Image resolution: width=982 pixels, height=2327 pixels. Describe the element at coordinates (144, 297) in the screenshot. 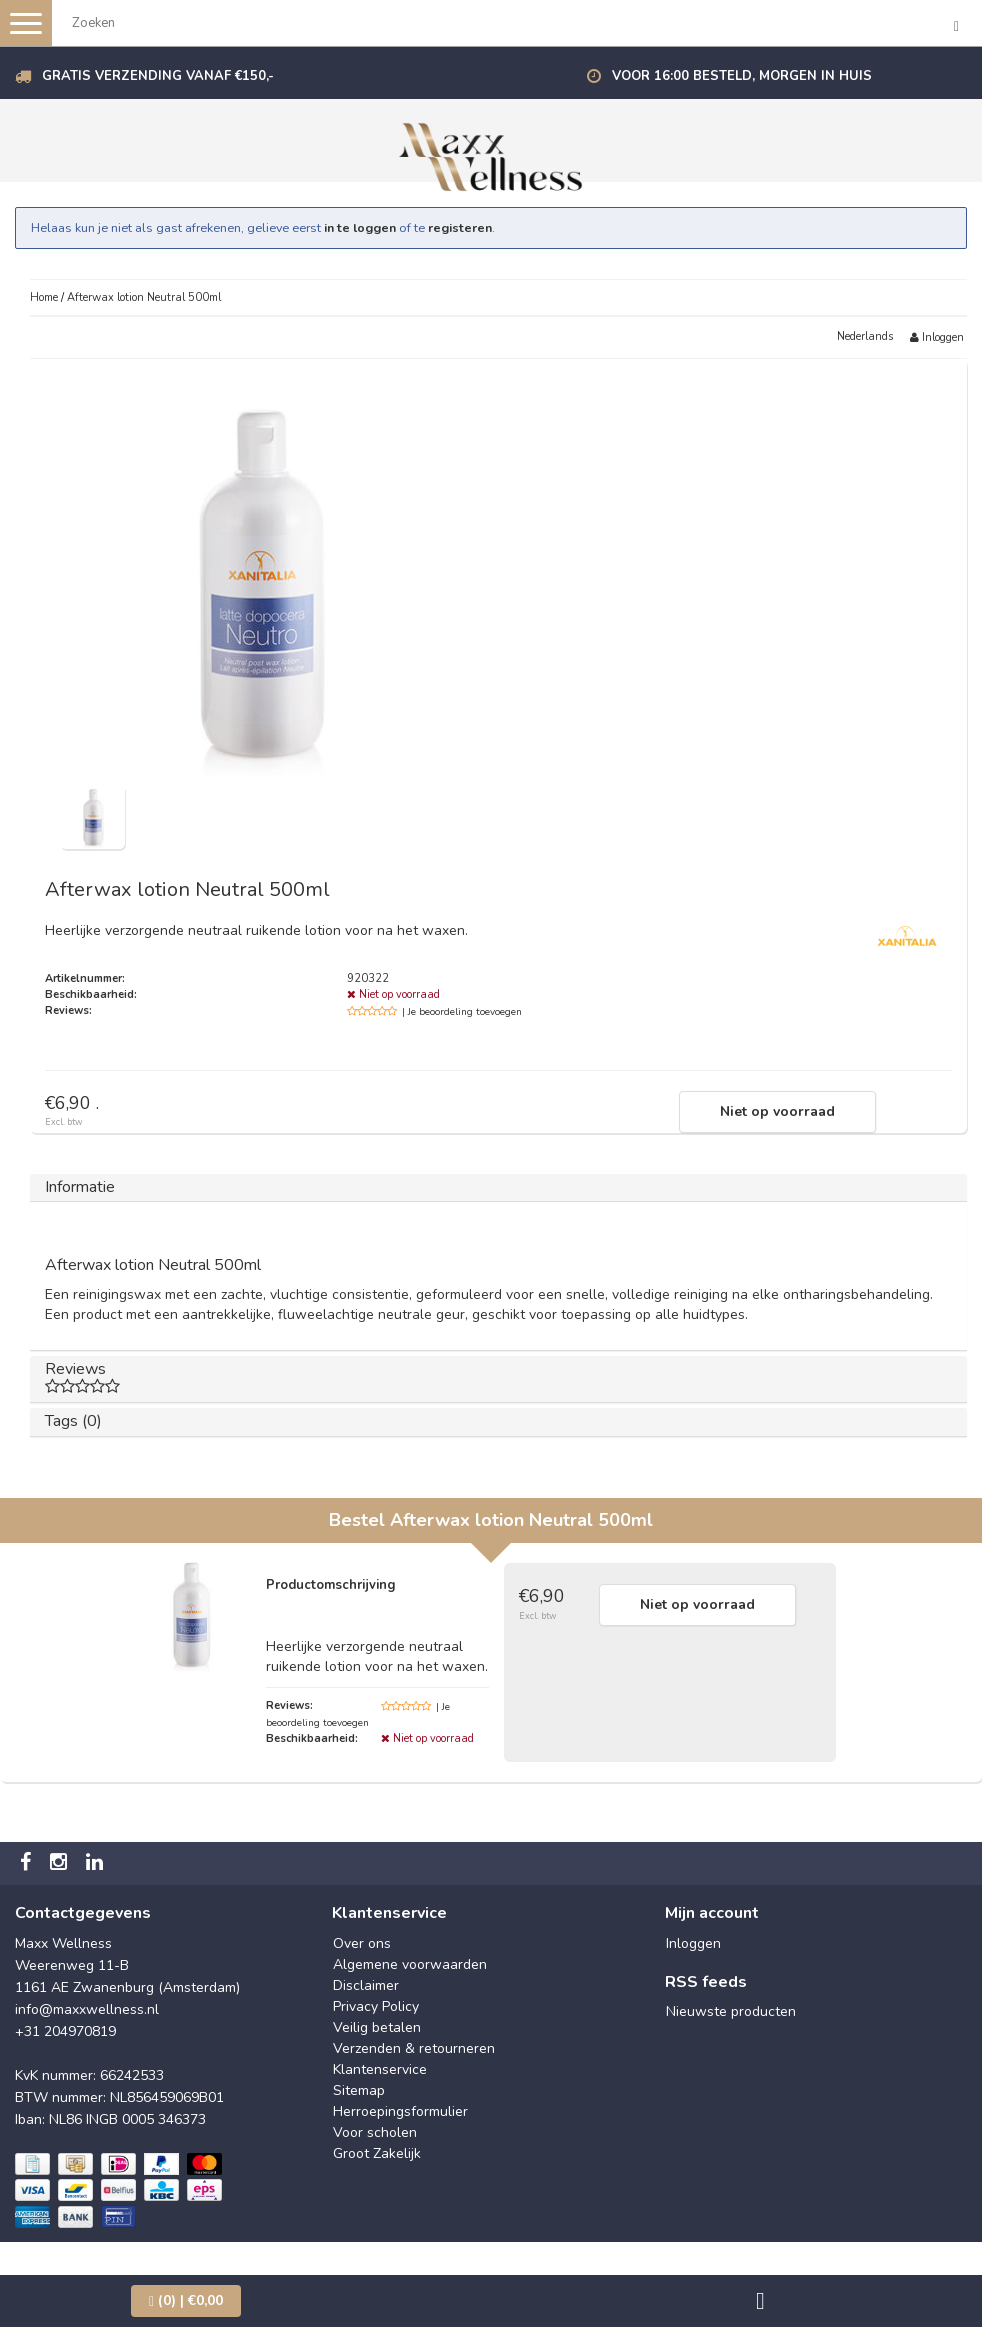

I see `Afterwax lotion Neutral 500ml` at that location.